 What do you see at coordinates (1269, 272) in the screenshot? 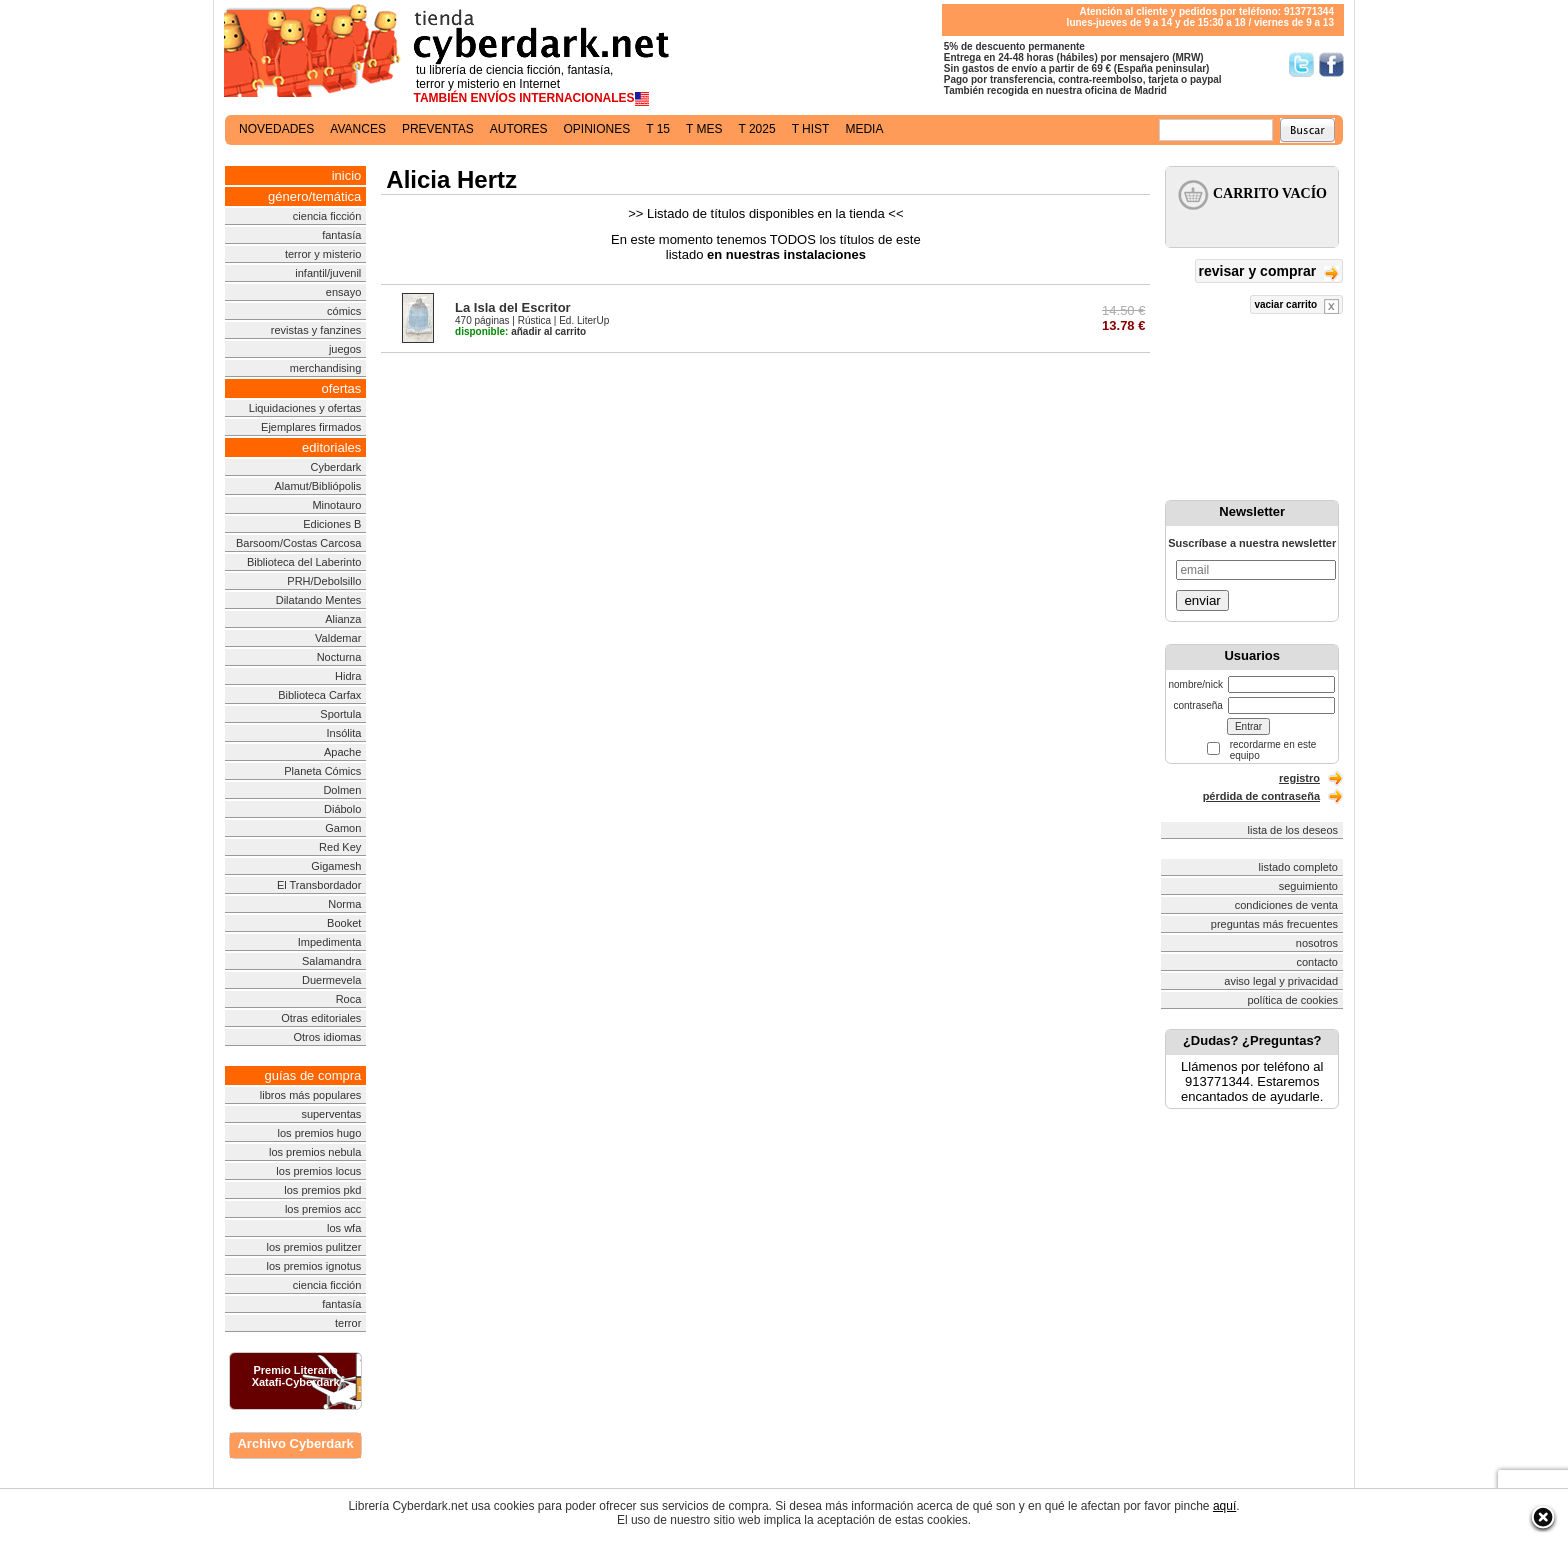
I see `revisar y comprar` at bounding box center [1269, 272].